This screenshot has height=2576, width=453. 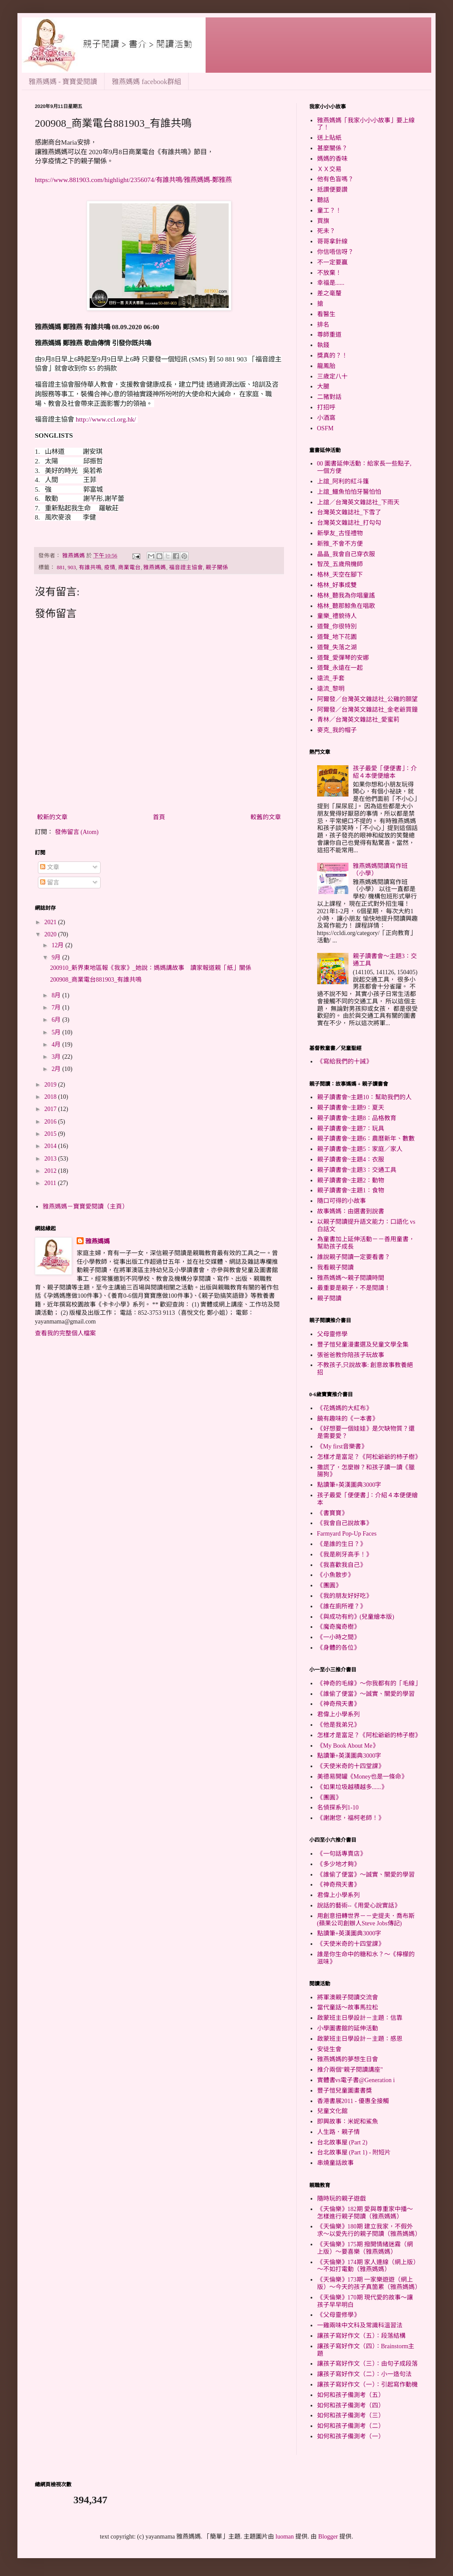 What do you see at coordinates (353, 2101) in the screenshot?
I see `香港書展2011 - 優惠全接觸` at bounding box center [353, 2101].